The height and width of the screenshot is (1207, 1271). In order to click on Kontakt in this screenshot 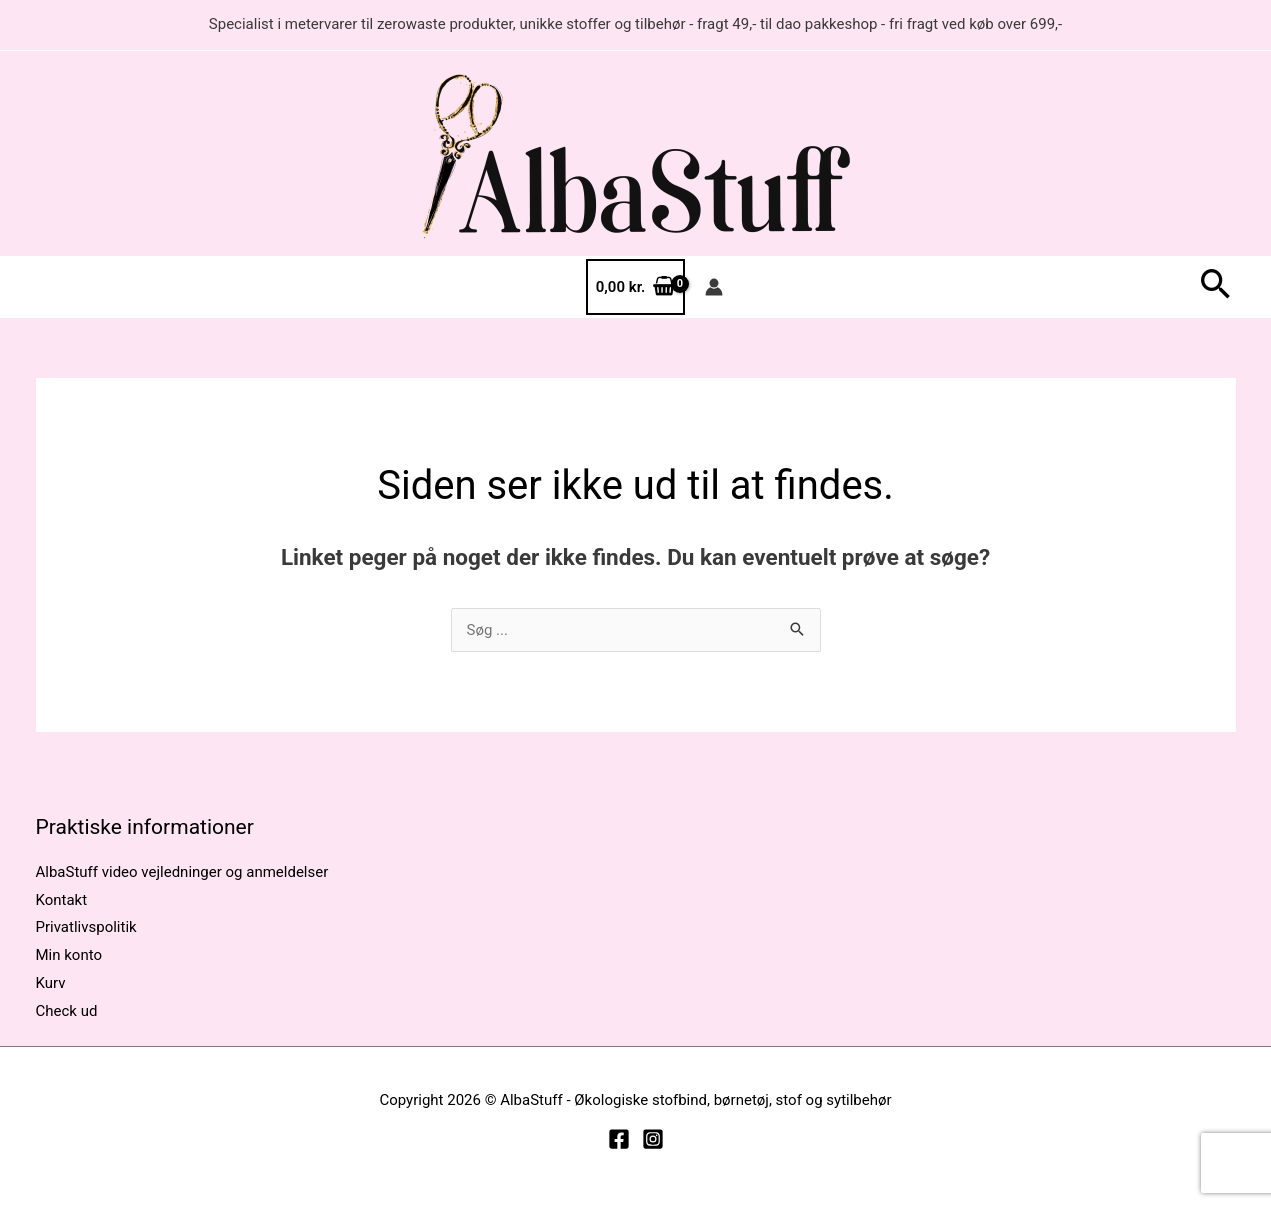, I will do `click(62, 900)`.